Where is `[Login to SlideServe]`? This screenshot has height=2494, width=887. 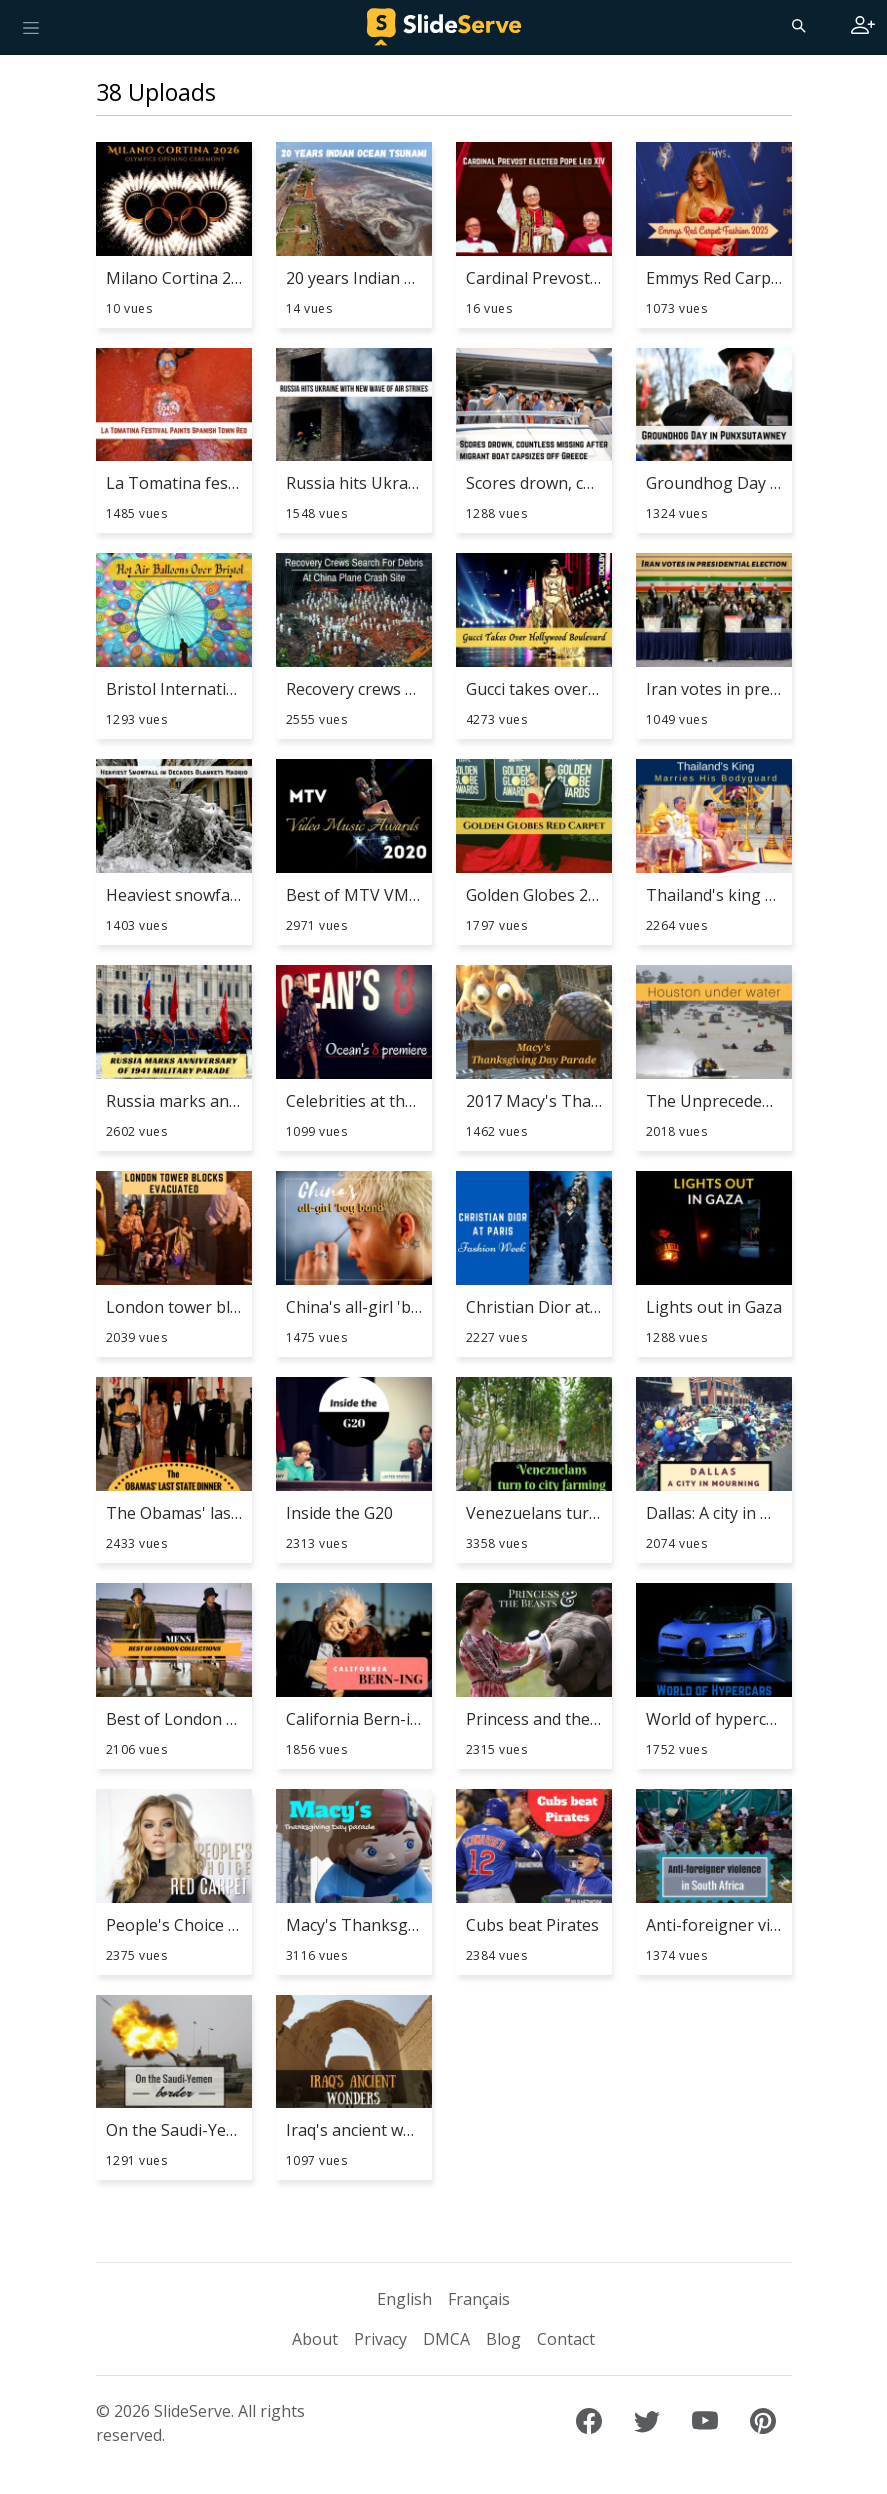 [Login to SlideServe] is located at coordinates (863, 27).